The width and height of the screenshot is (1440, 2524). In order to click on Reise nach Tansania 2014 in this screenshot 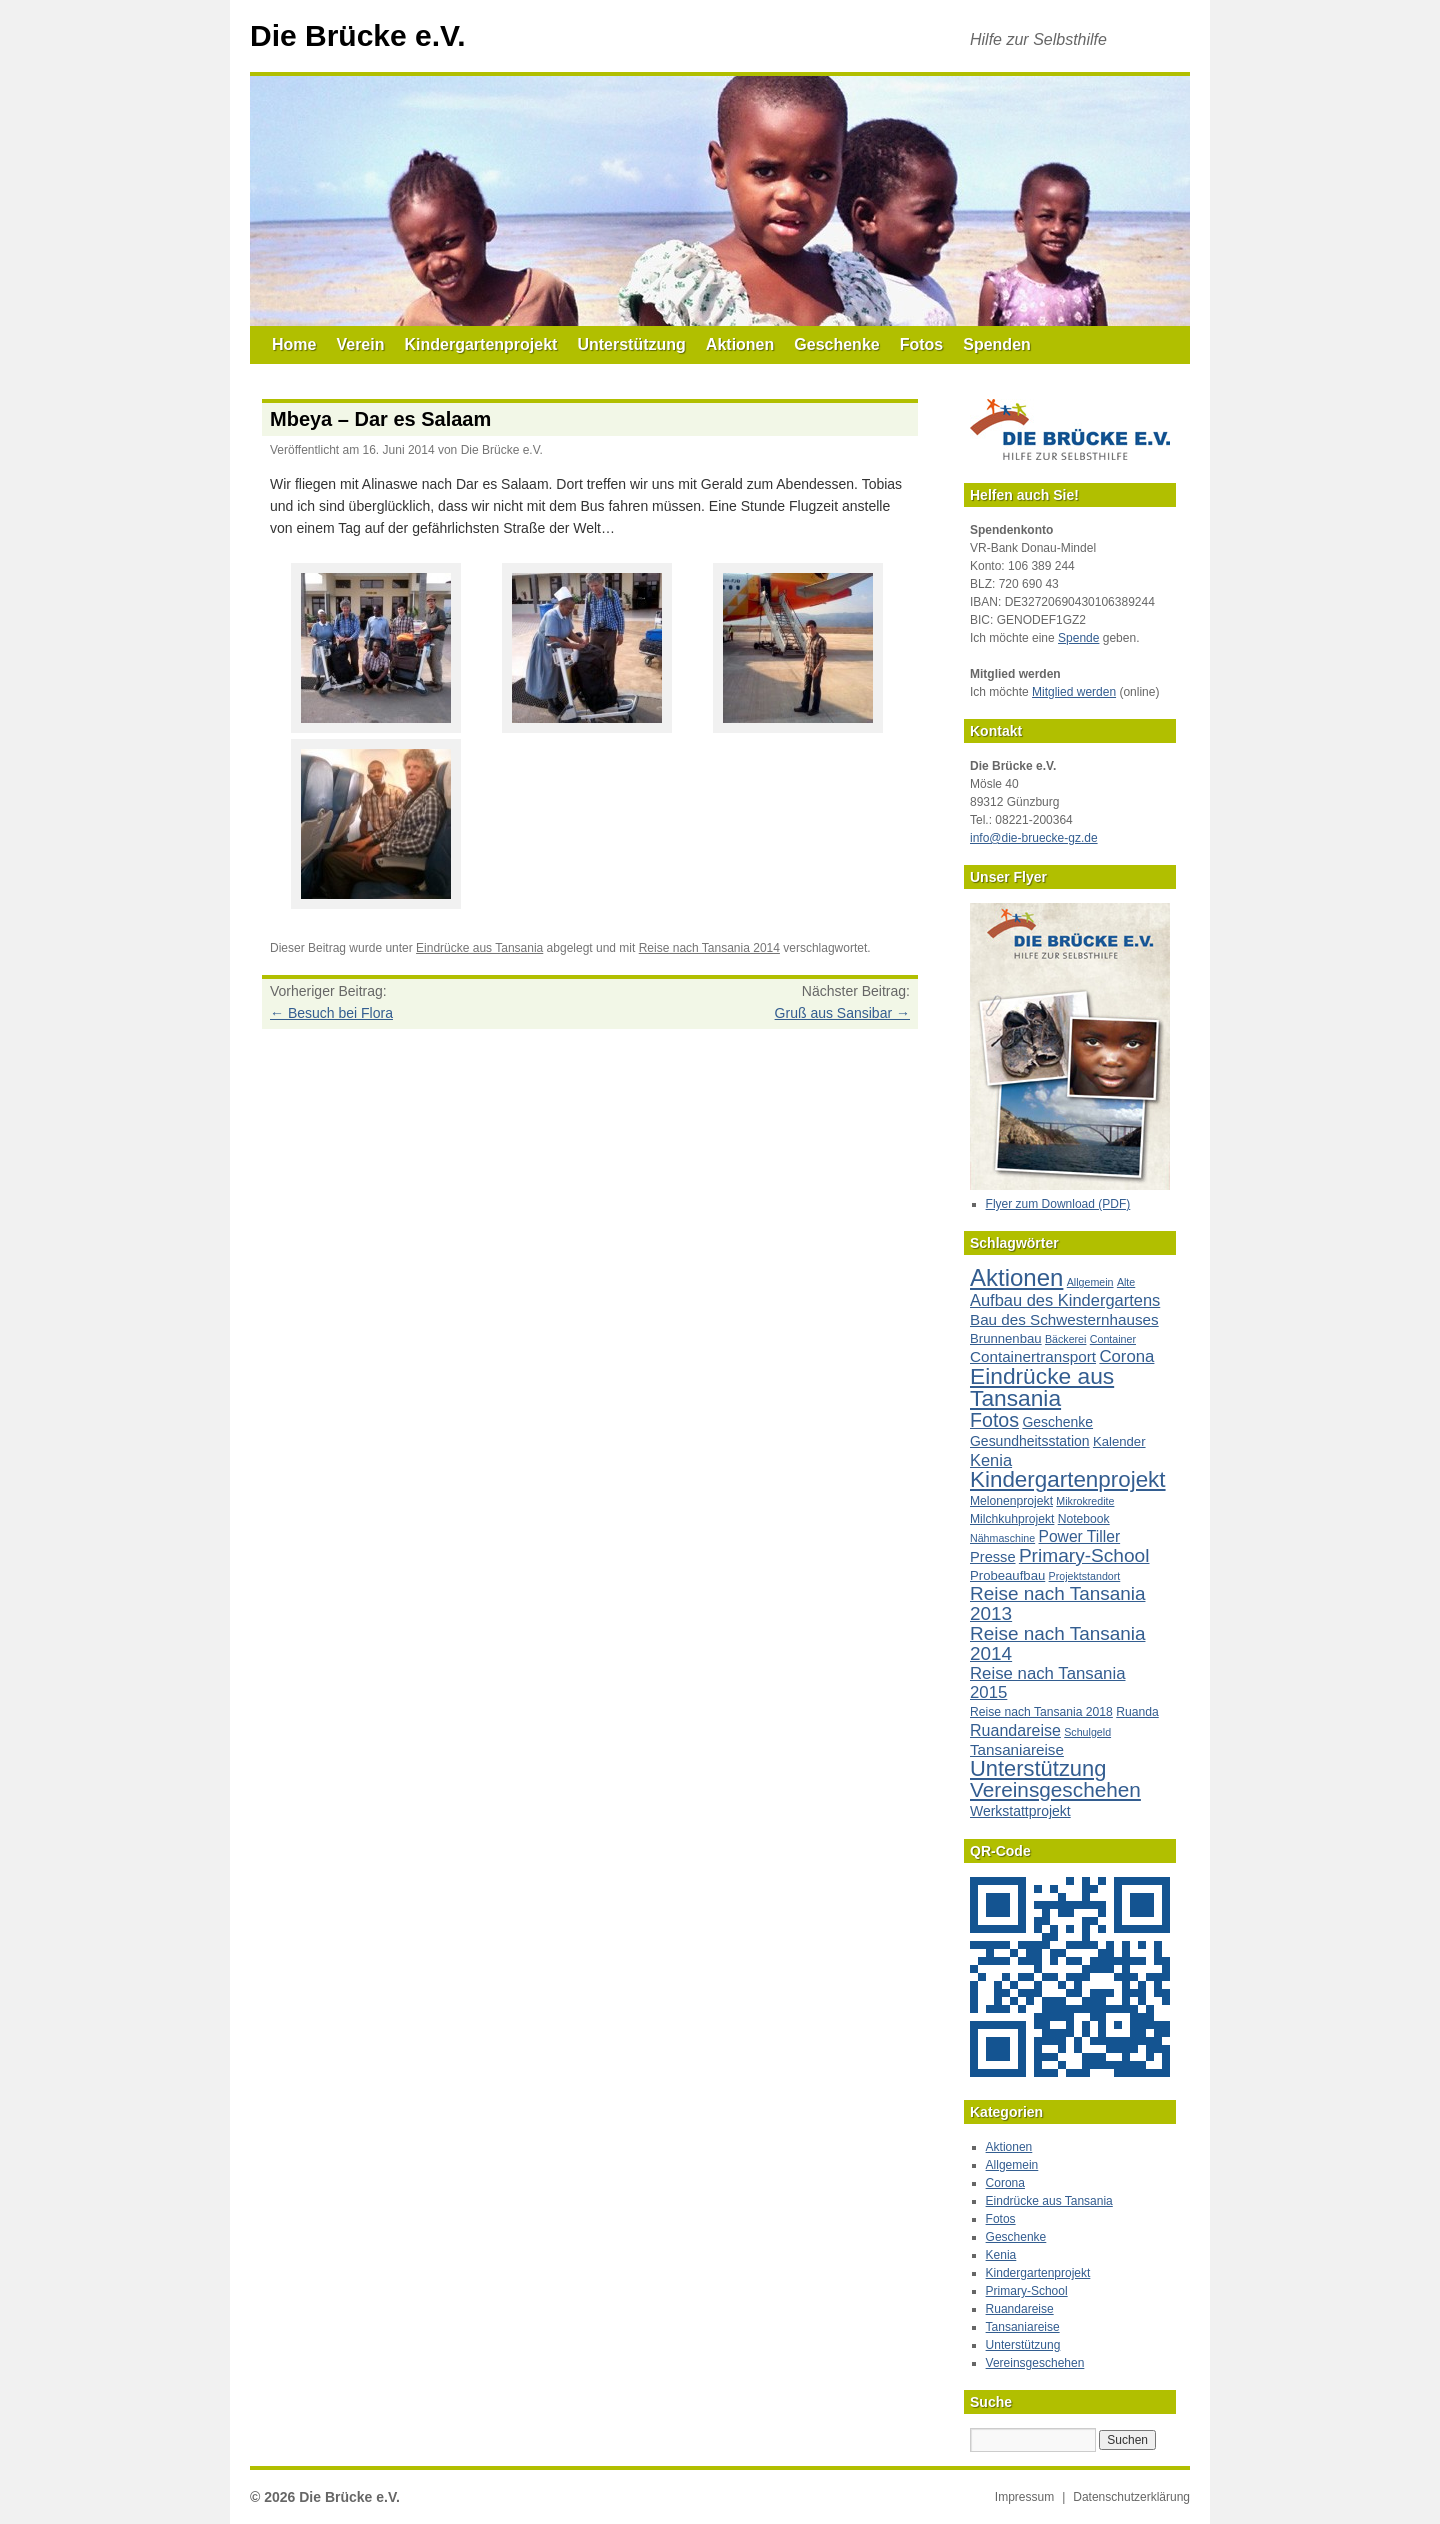, I will do `click(709, 948)`.